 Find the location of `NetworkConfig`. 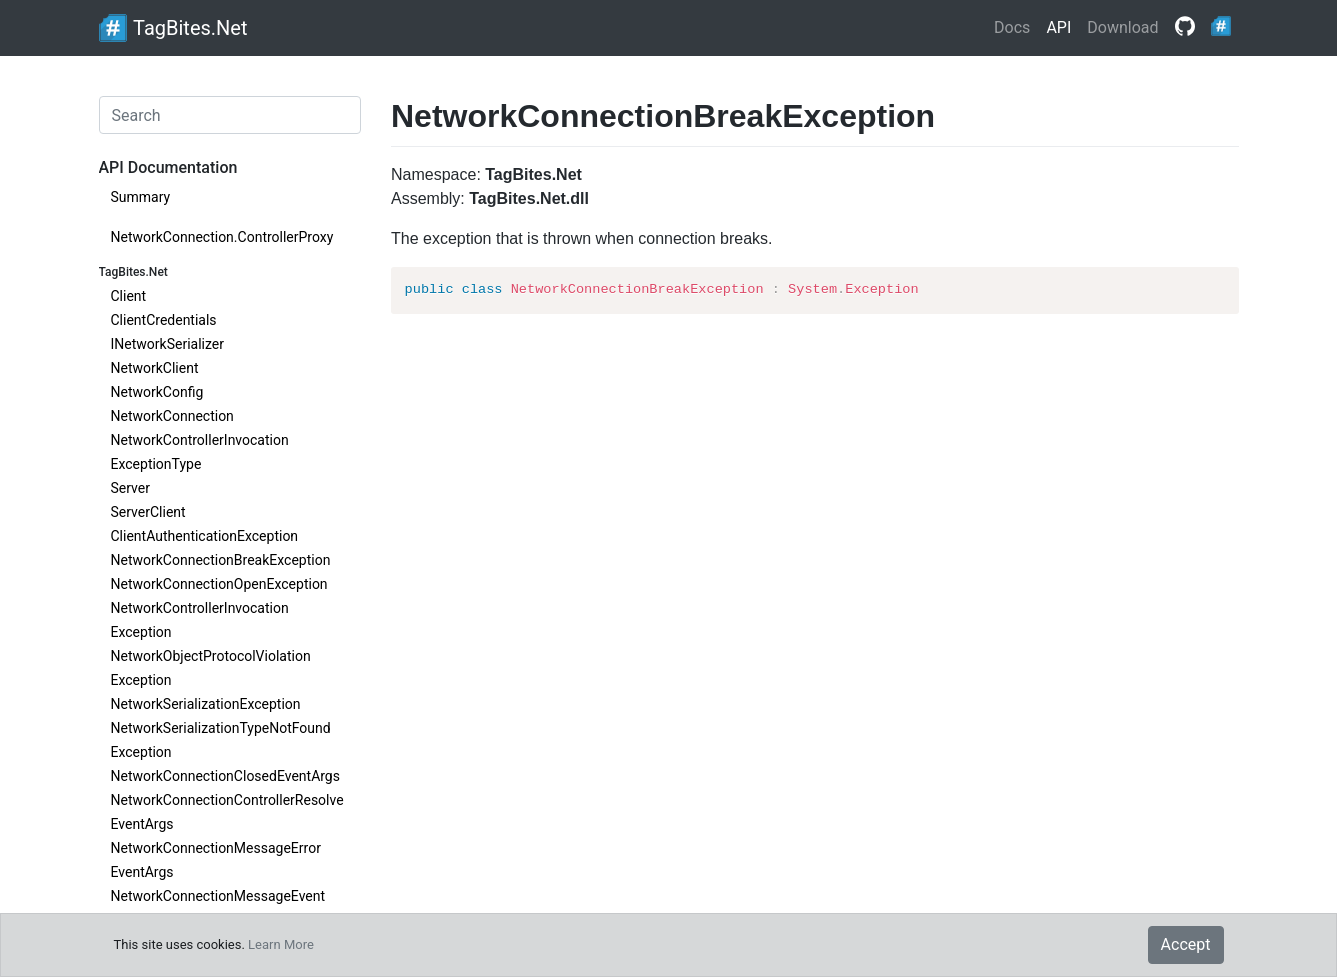

NetworkConfig is located at coordinates (157, 392).